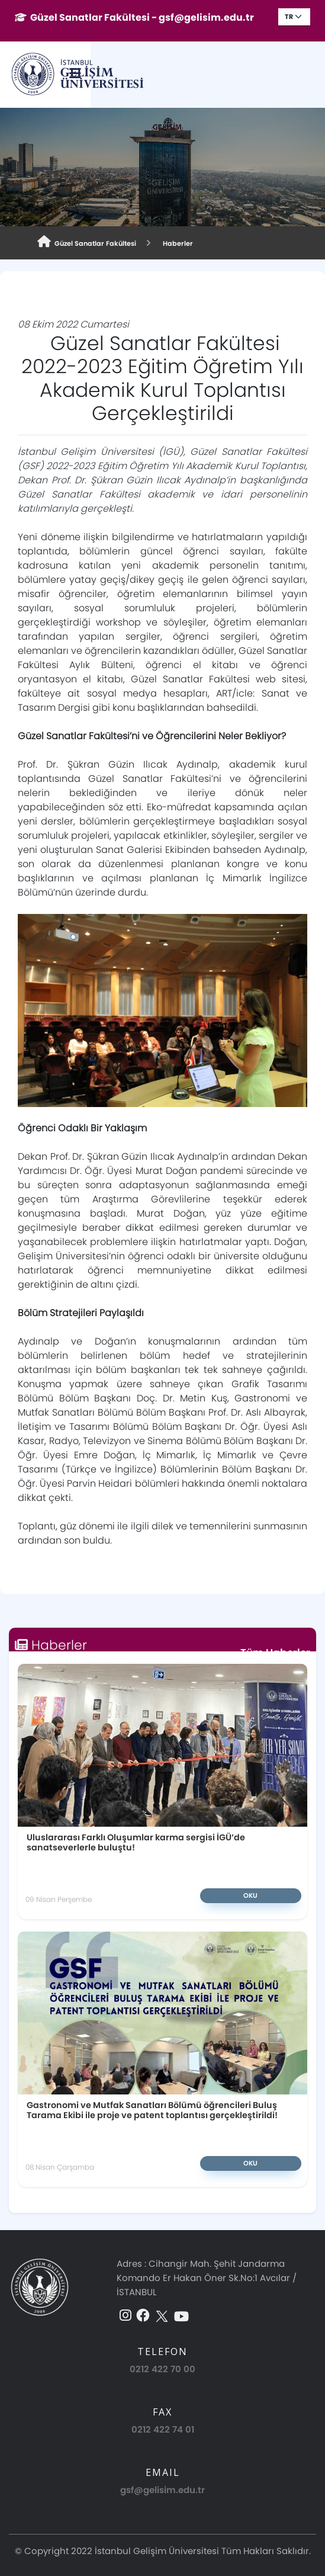  Describe the element at coordinates (195, 1857) in the screenshot. I see `Oku` at that location.